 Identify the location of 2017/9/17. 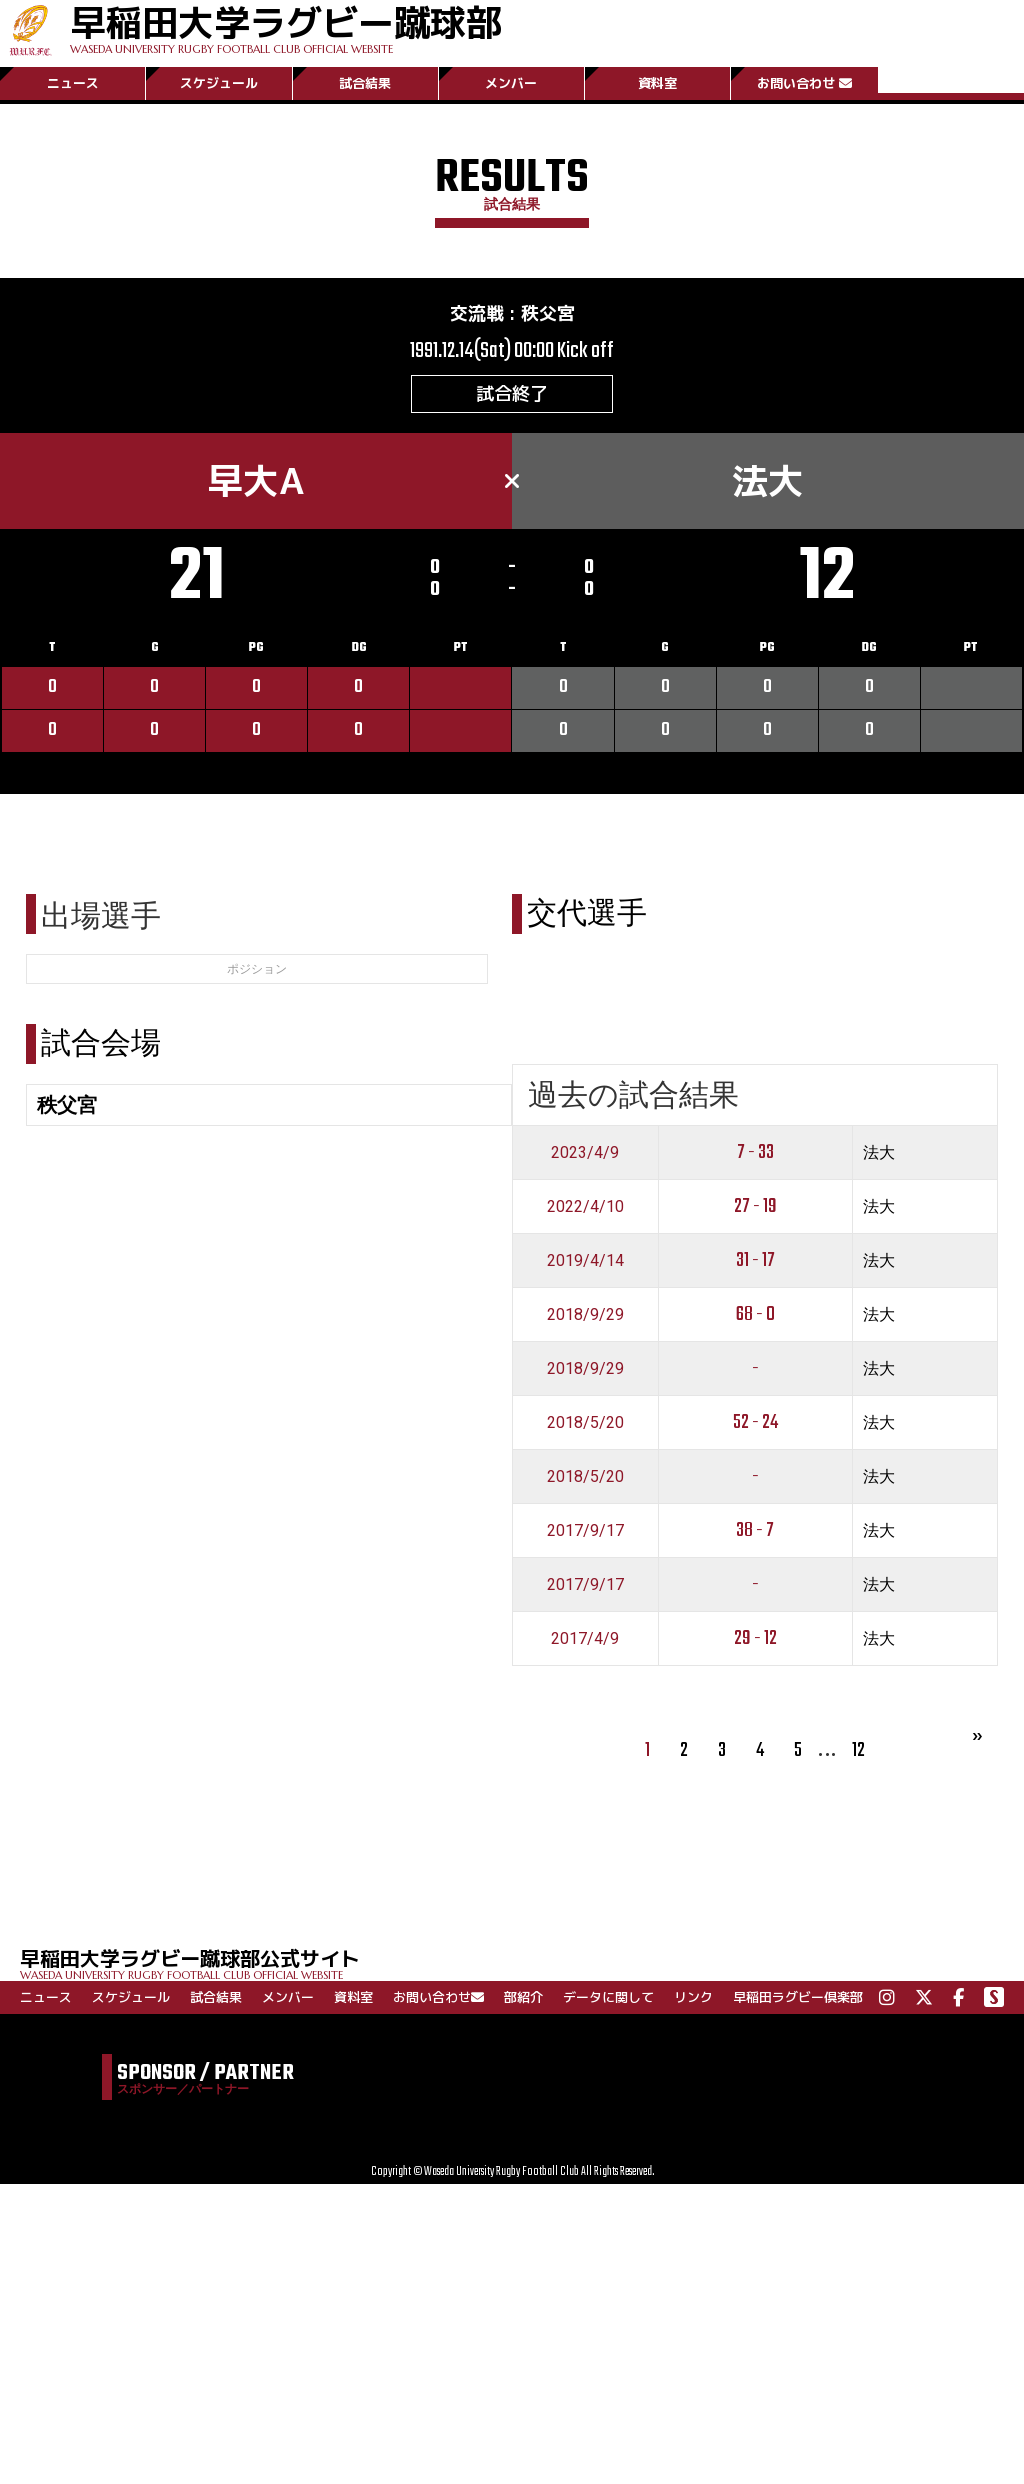
(585, 1530).